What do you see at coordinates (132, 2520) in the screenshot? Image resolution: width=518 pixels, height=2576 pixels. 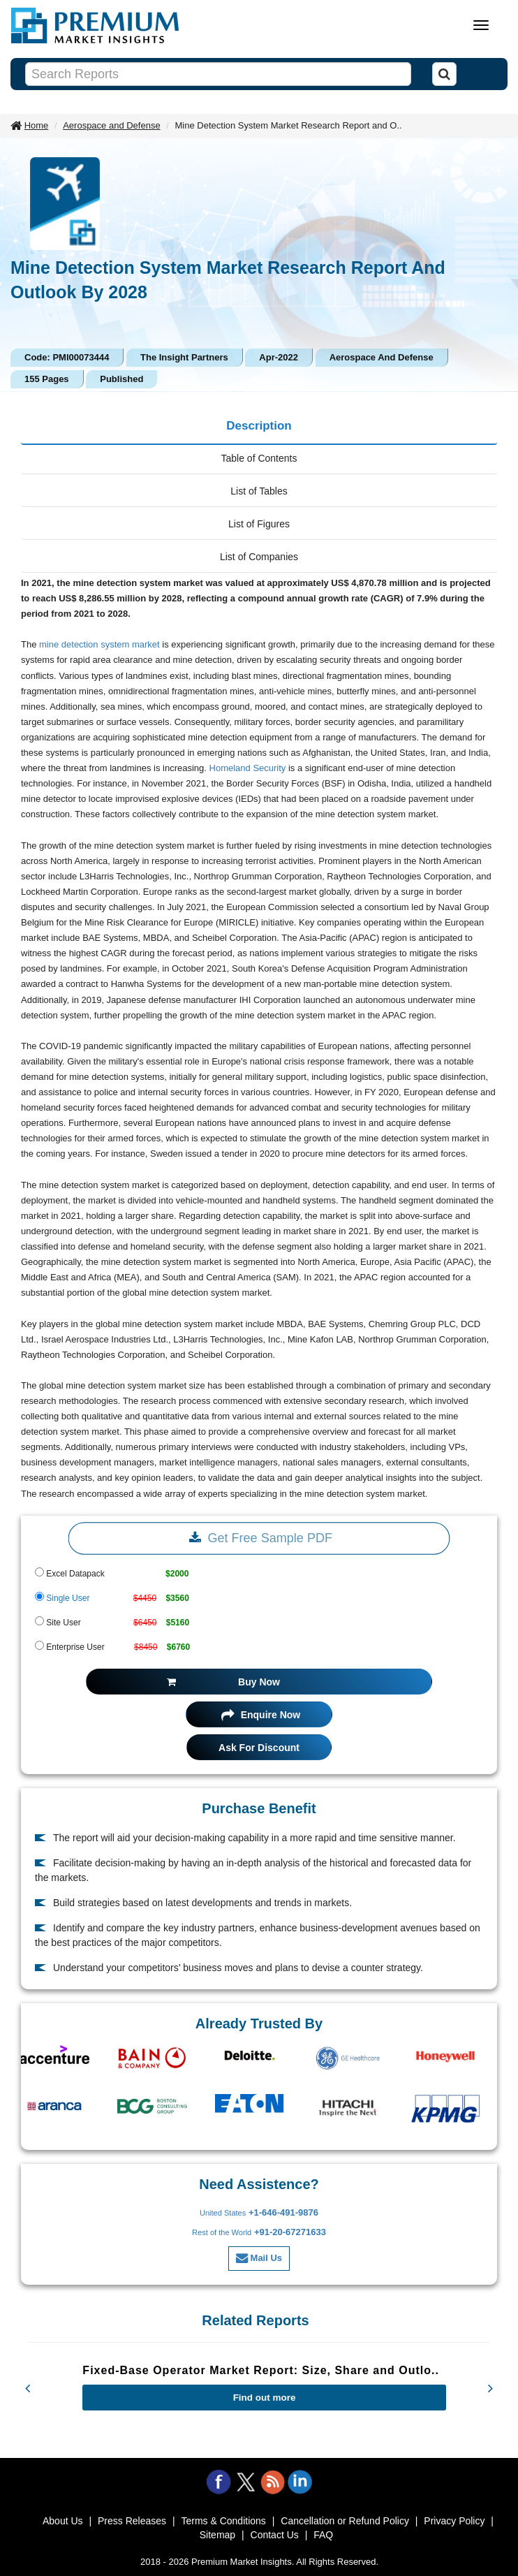 I see `Press Releases` at bounding box center [132, 2520].